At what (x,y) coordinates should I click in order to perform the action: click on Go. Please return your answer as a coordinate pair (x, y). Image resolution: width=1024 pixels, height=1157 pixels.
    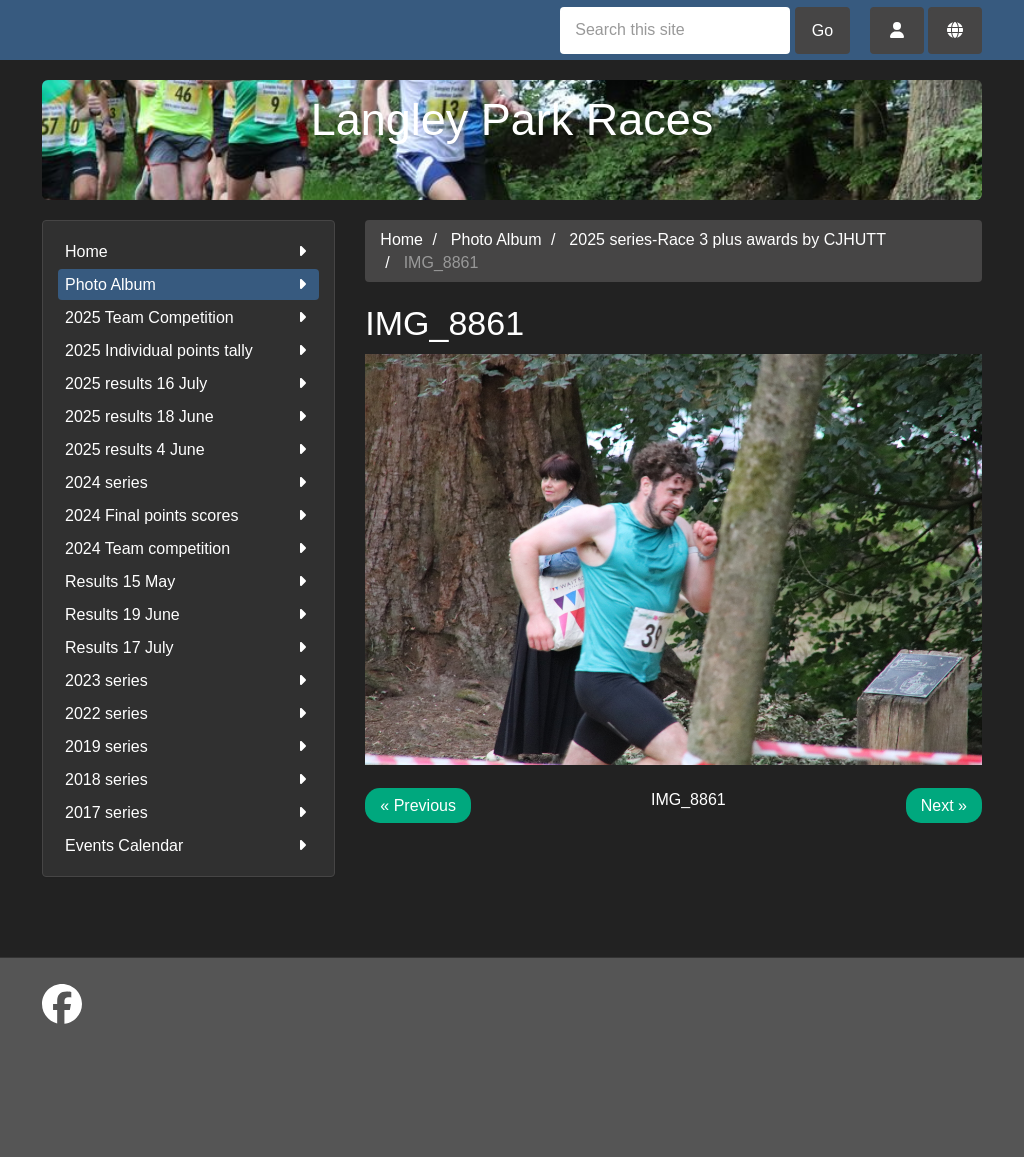
    Looking at the image, I should click on (822, 30).